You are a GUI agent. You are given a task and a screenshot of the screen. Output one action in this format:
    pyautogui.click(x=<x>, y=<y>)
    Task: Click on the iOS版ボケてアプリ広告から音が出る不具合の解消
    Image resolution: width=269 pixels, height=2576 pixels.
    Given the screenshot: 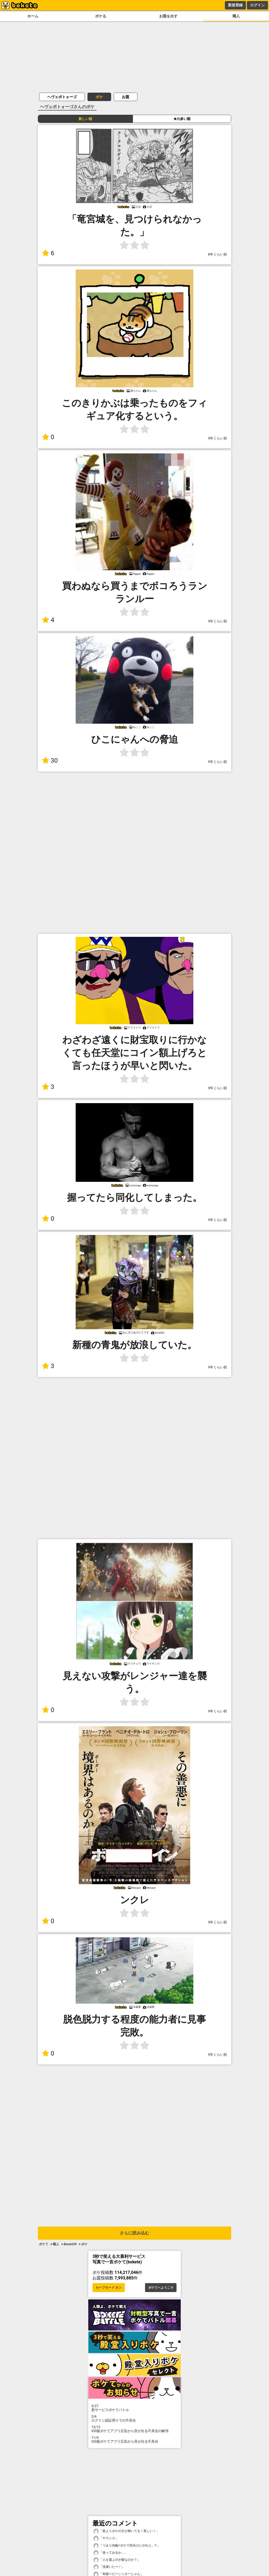 What is the action you would take?
    pyautogui.click(x=134, y=2429)
    